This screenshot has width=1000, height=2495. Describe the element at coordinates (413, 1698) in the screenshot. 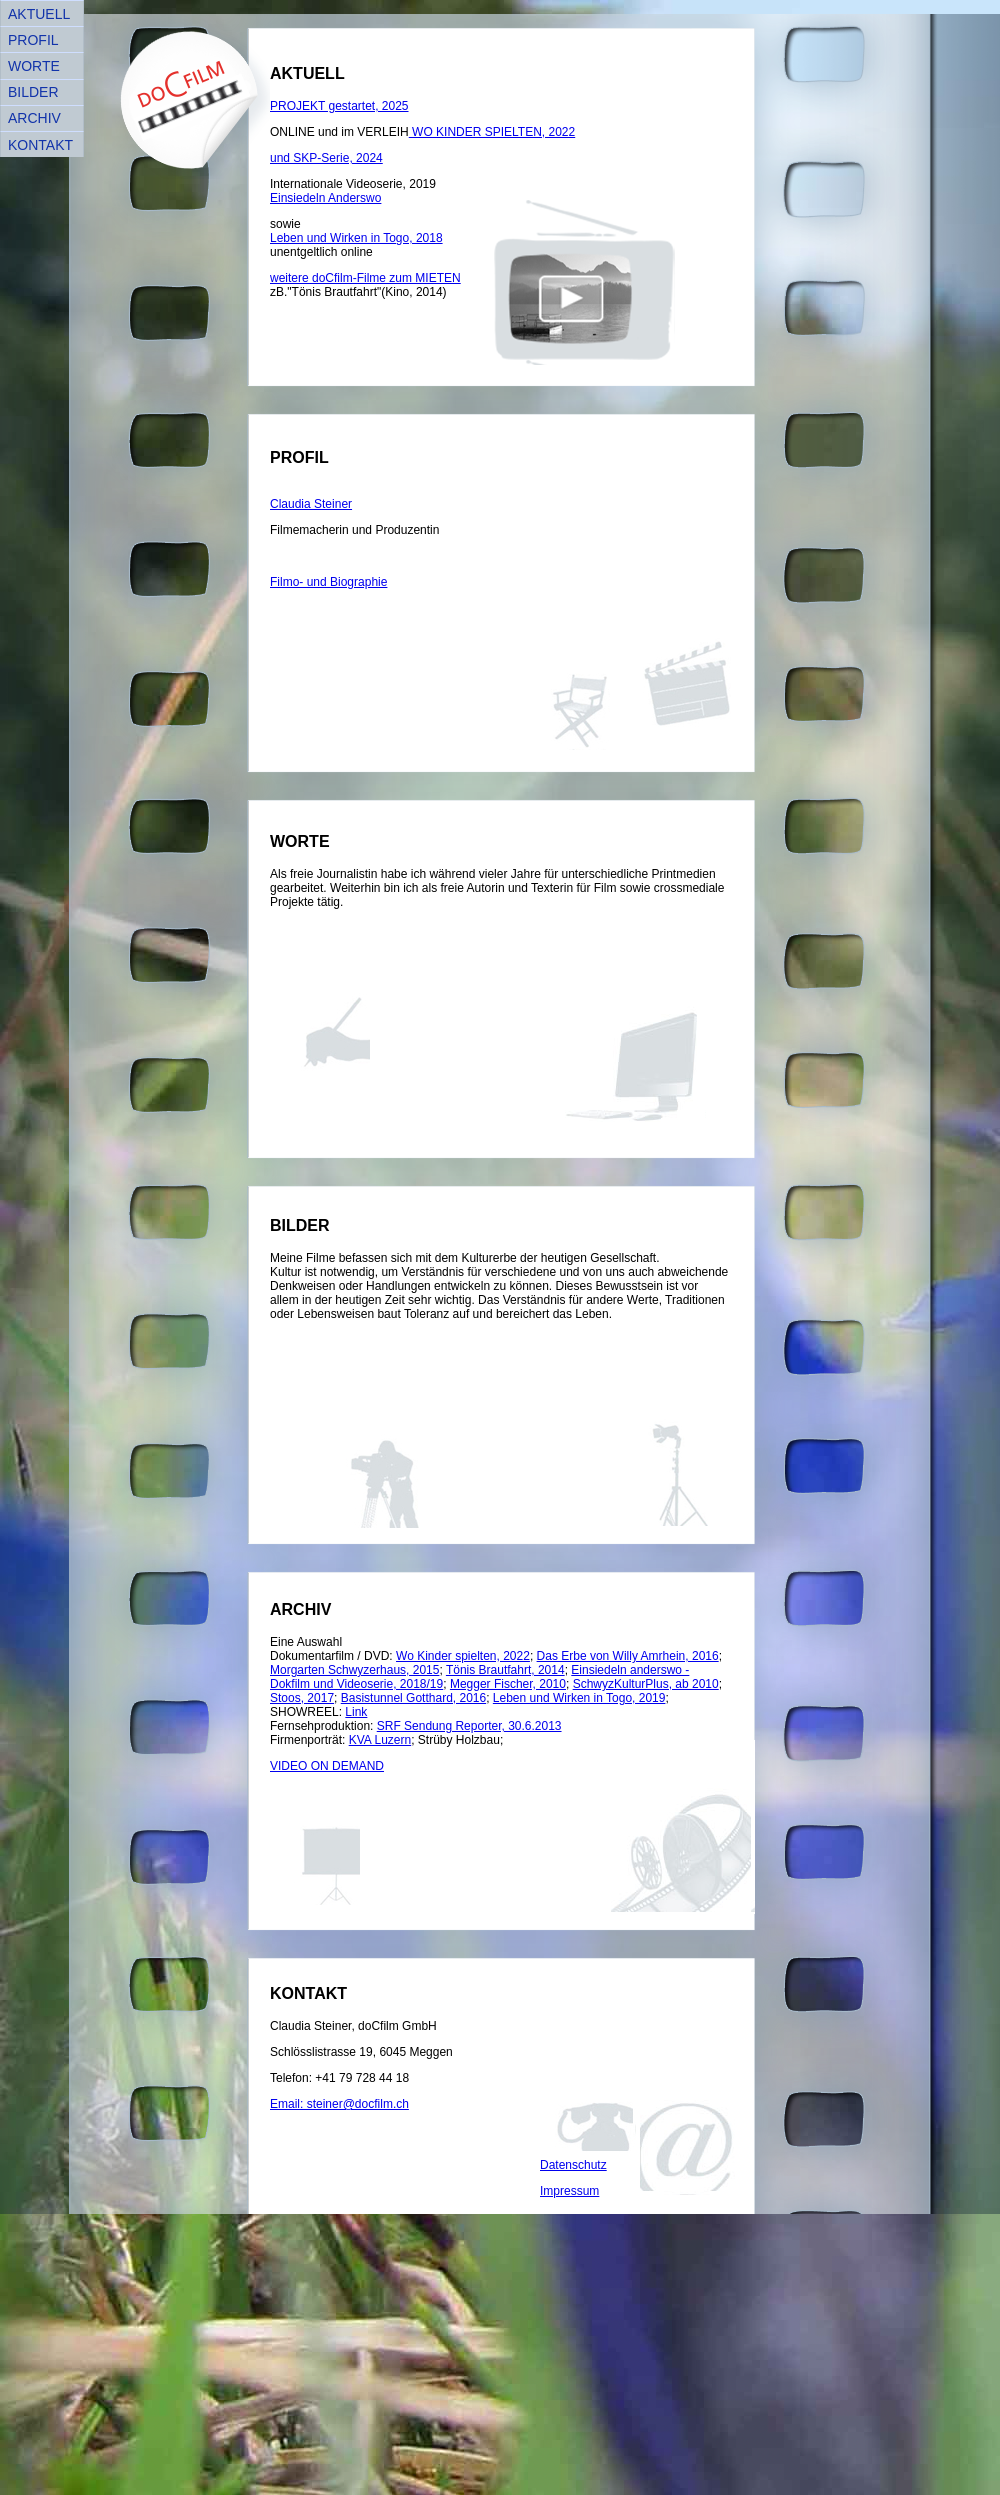

I see `Basistunnel Gotthard, 2016` at that location.